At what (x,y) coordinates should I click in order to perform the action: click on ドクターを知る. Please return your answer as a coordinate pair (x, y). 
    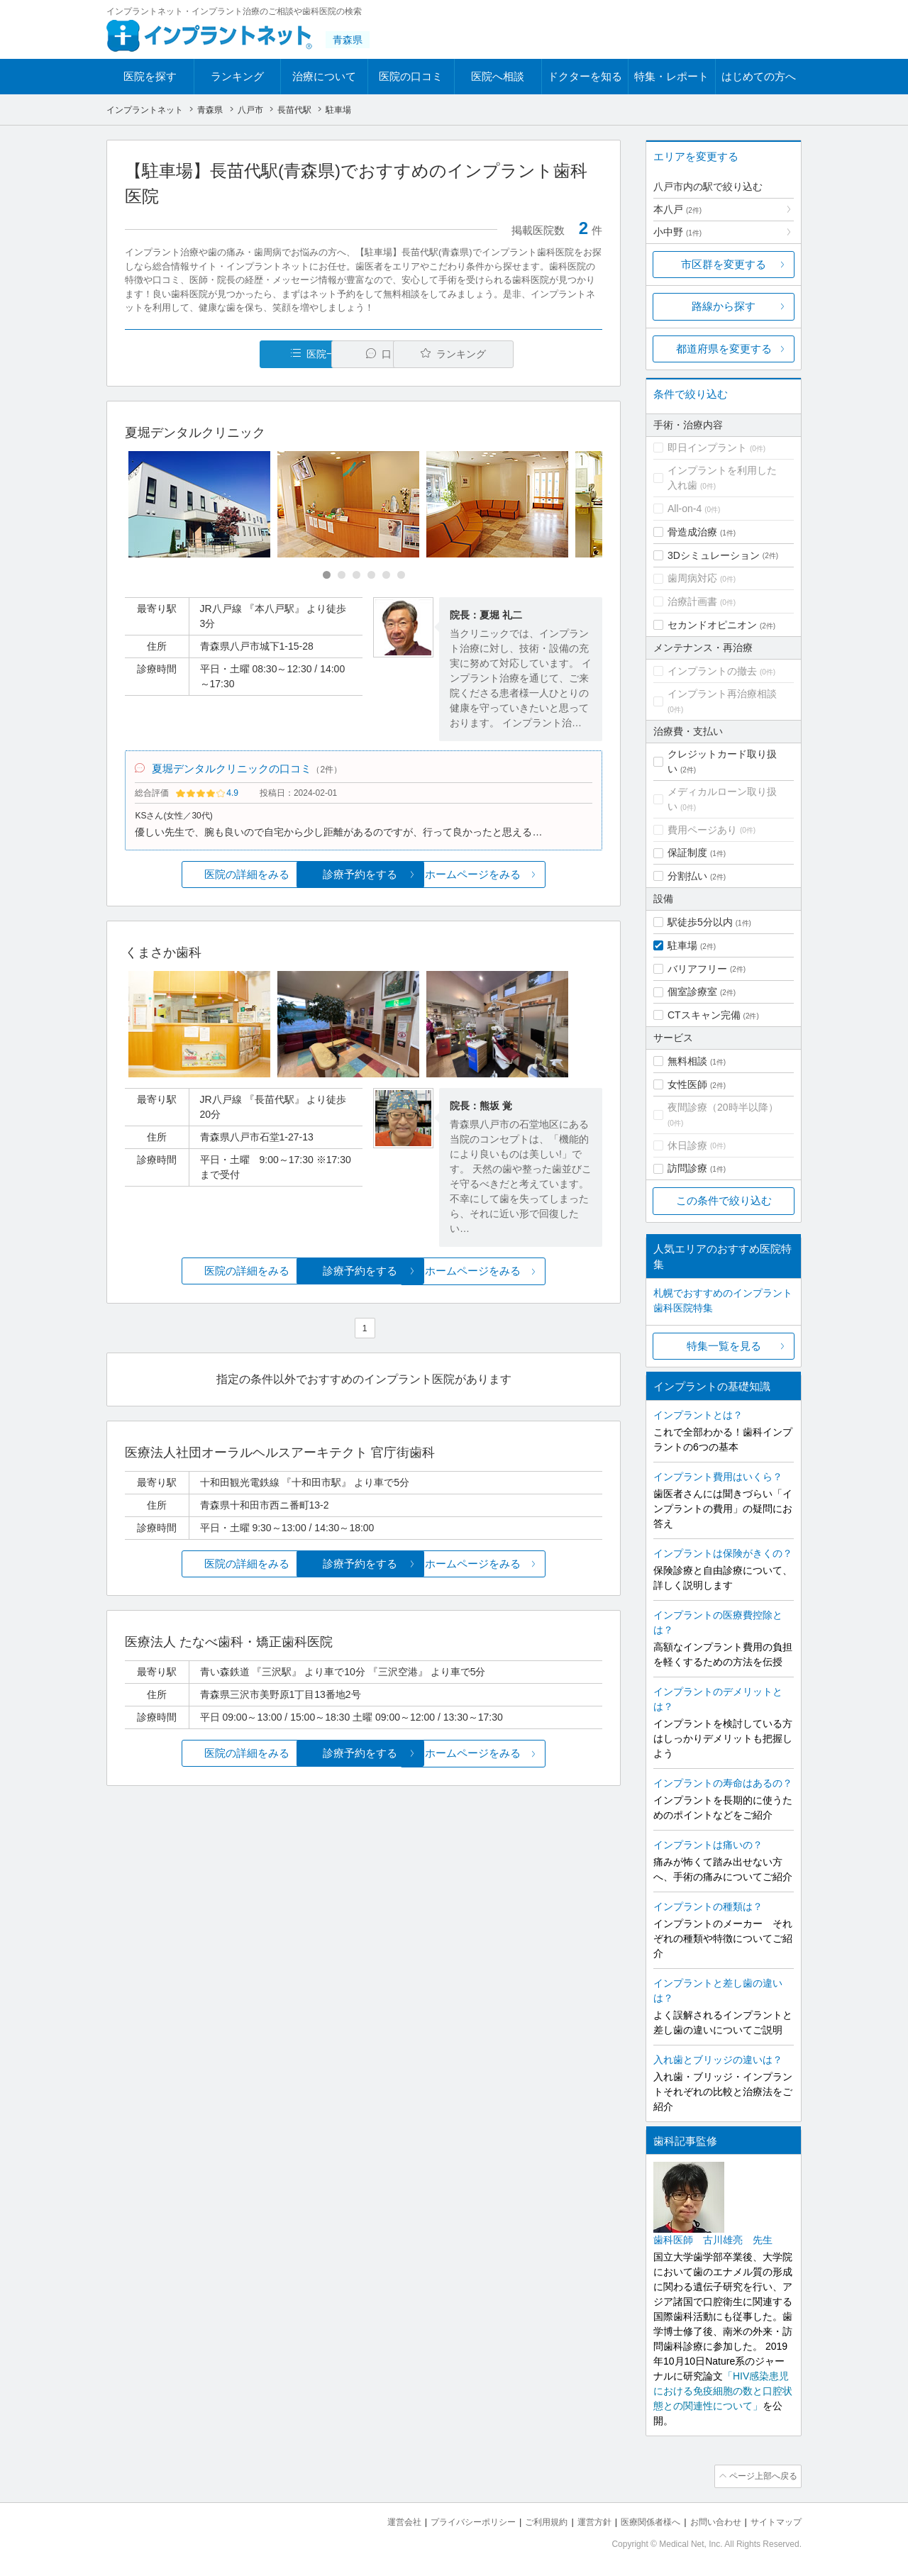
    Looking at the image, I should click on (585, 76).